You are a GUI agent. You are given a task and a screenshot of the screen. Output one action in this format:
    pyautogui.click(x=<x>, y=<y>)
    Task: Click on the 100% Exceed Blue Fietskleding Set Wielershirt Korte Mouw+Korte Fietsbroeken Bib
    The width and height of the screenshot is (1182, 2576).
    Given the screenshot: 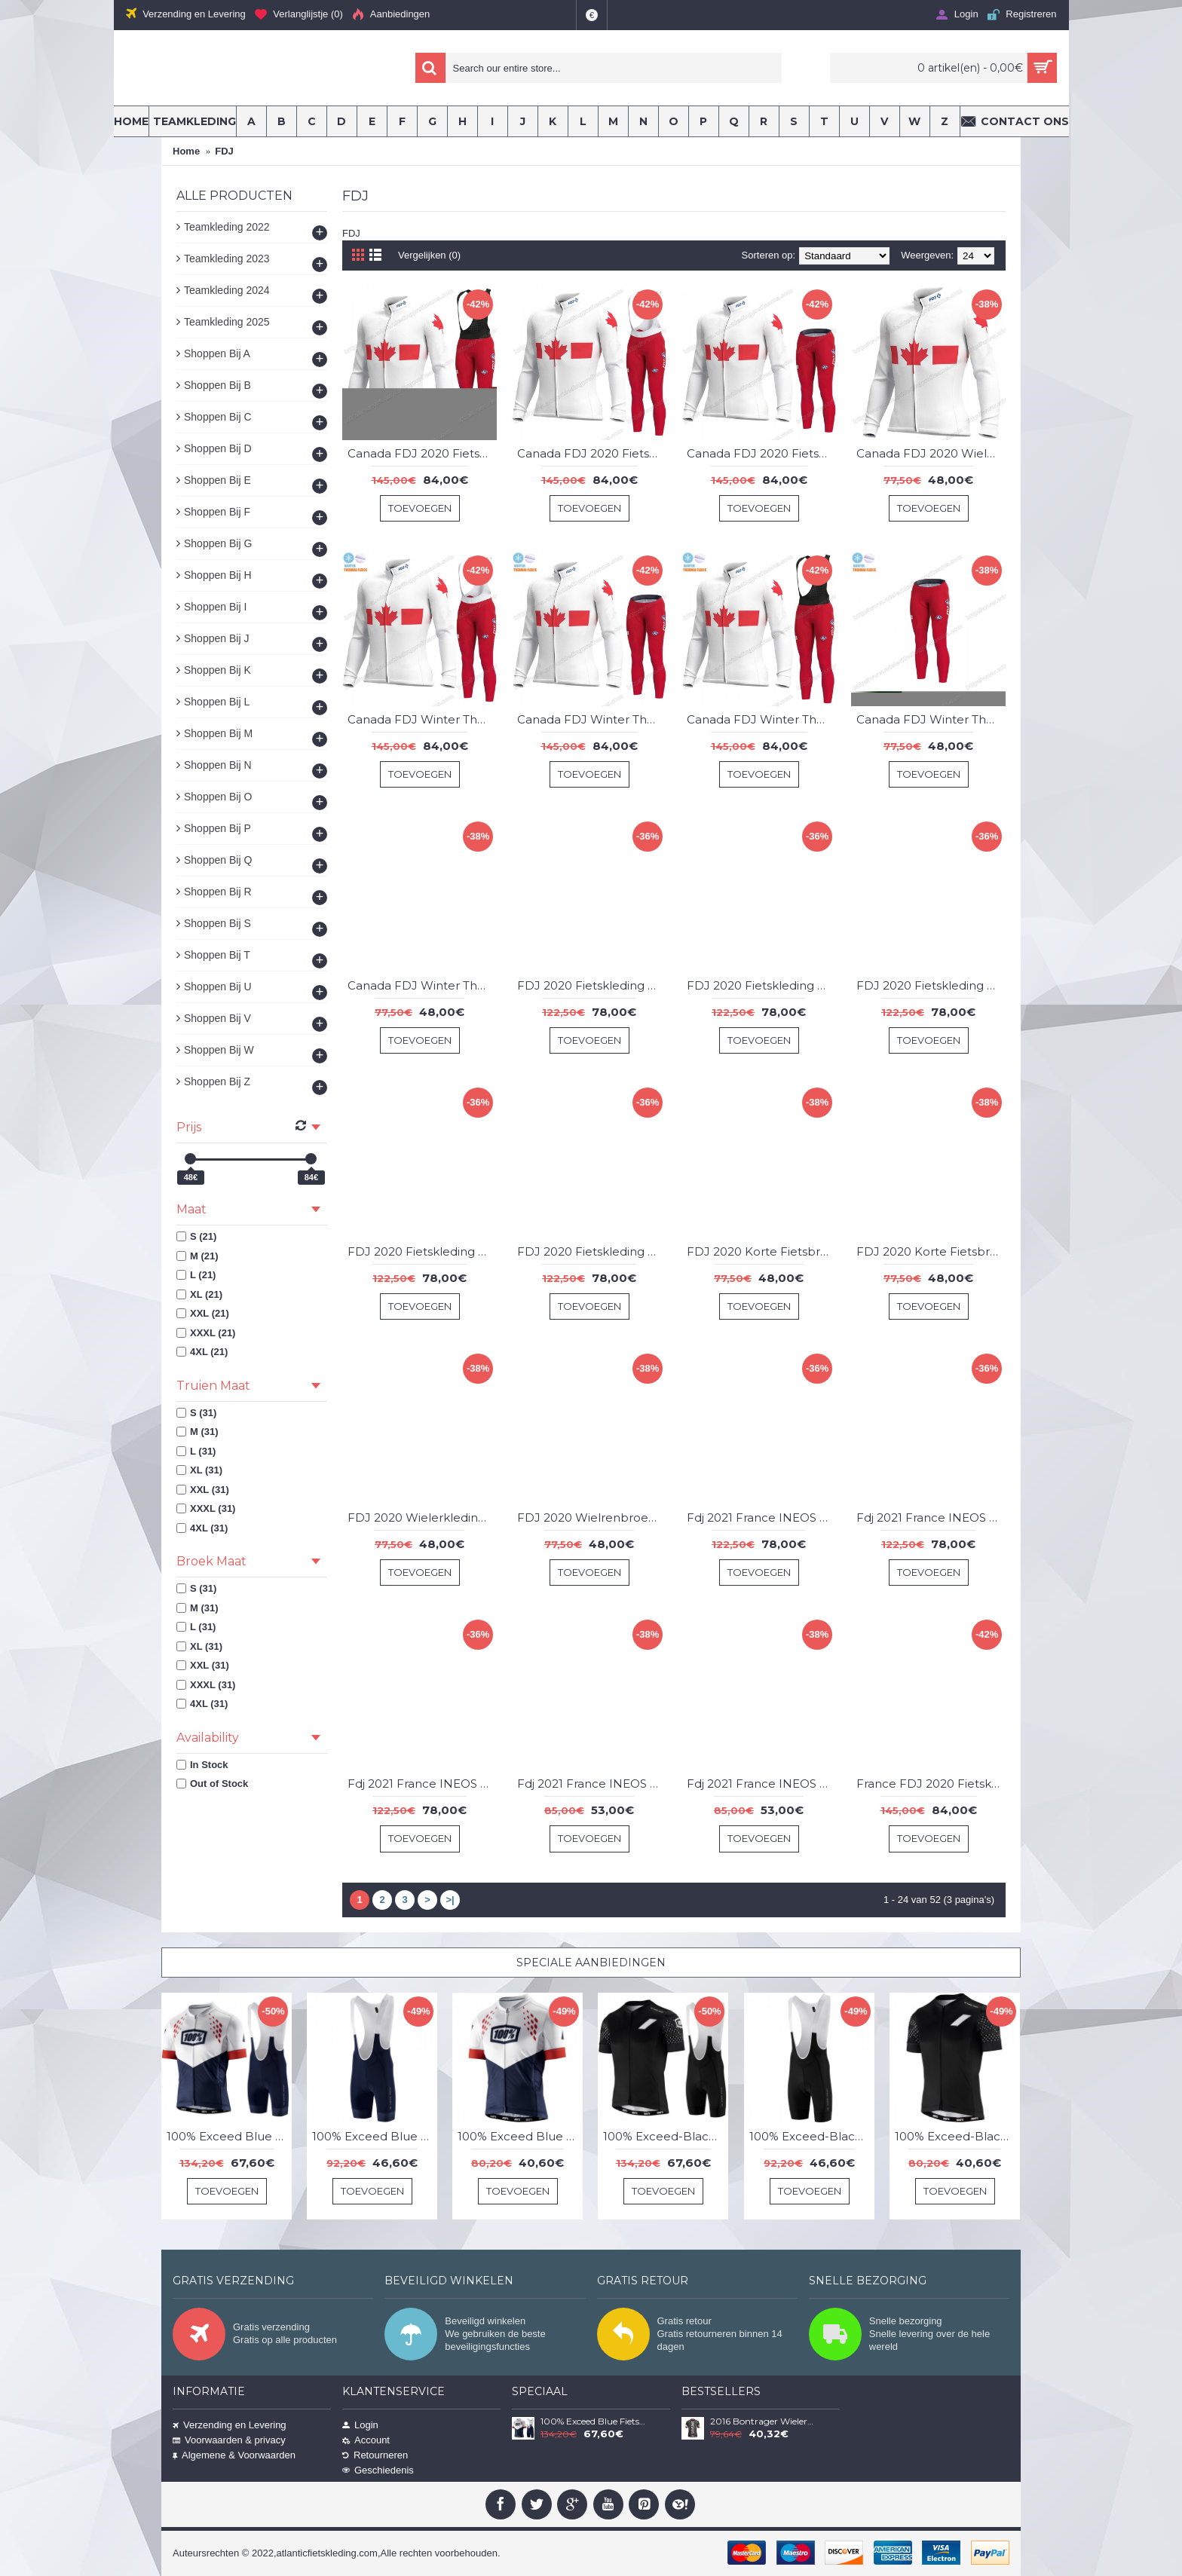 What is the action you would take?
    pyautogui.click(x=229, y=2136)
    